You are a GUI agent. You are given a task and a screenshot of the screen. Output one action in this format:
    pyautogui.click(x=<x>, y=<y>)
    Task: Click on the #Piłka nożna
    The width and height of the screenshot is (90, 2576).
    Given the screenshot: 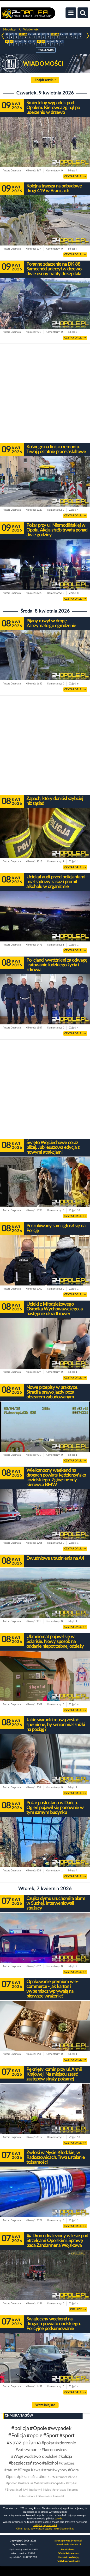 What is the action you would take?
    pyautogui.click(x=44, y=2496)
    